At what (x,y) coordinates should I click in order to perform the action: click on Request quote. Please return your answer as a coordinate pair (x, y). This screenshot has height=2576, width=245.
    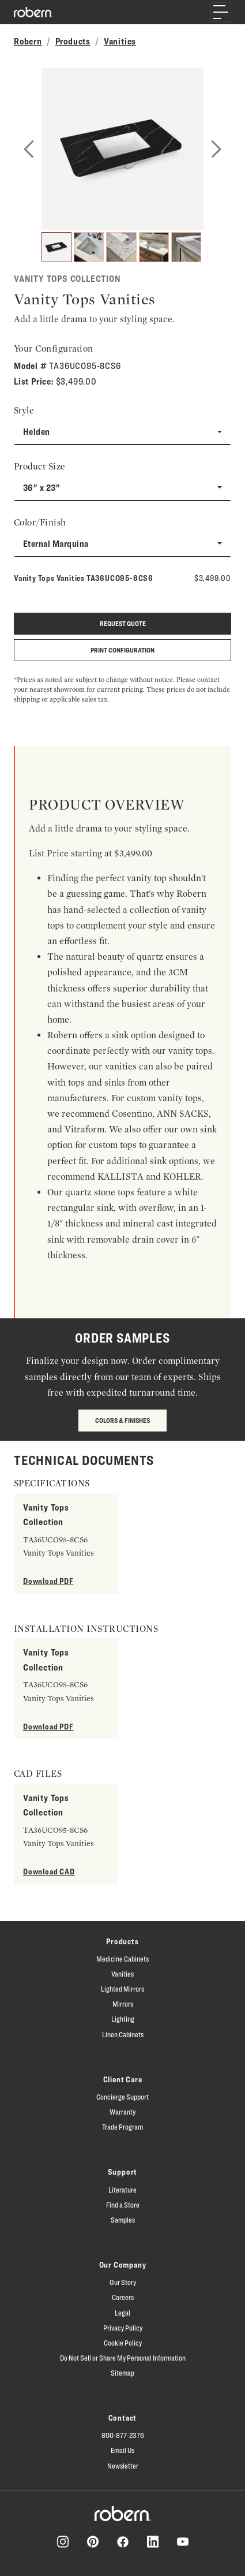
    Looking at the image, I should click on (123, 623).